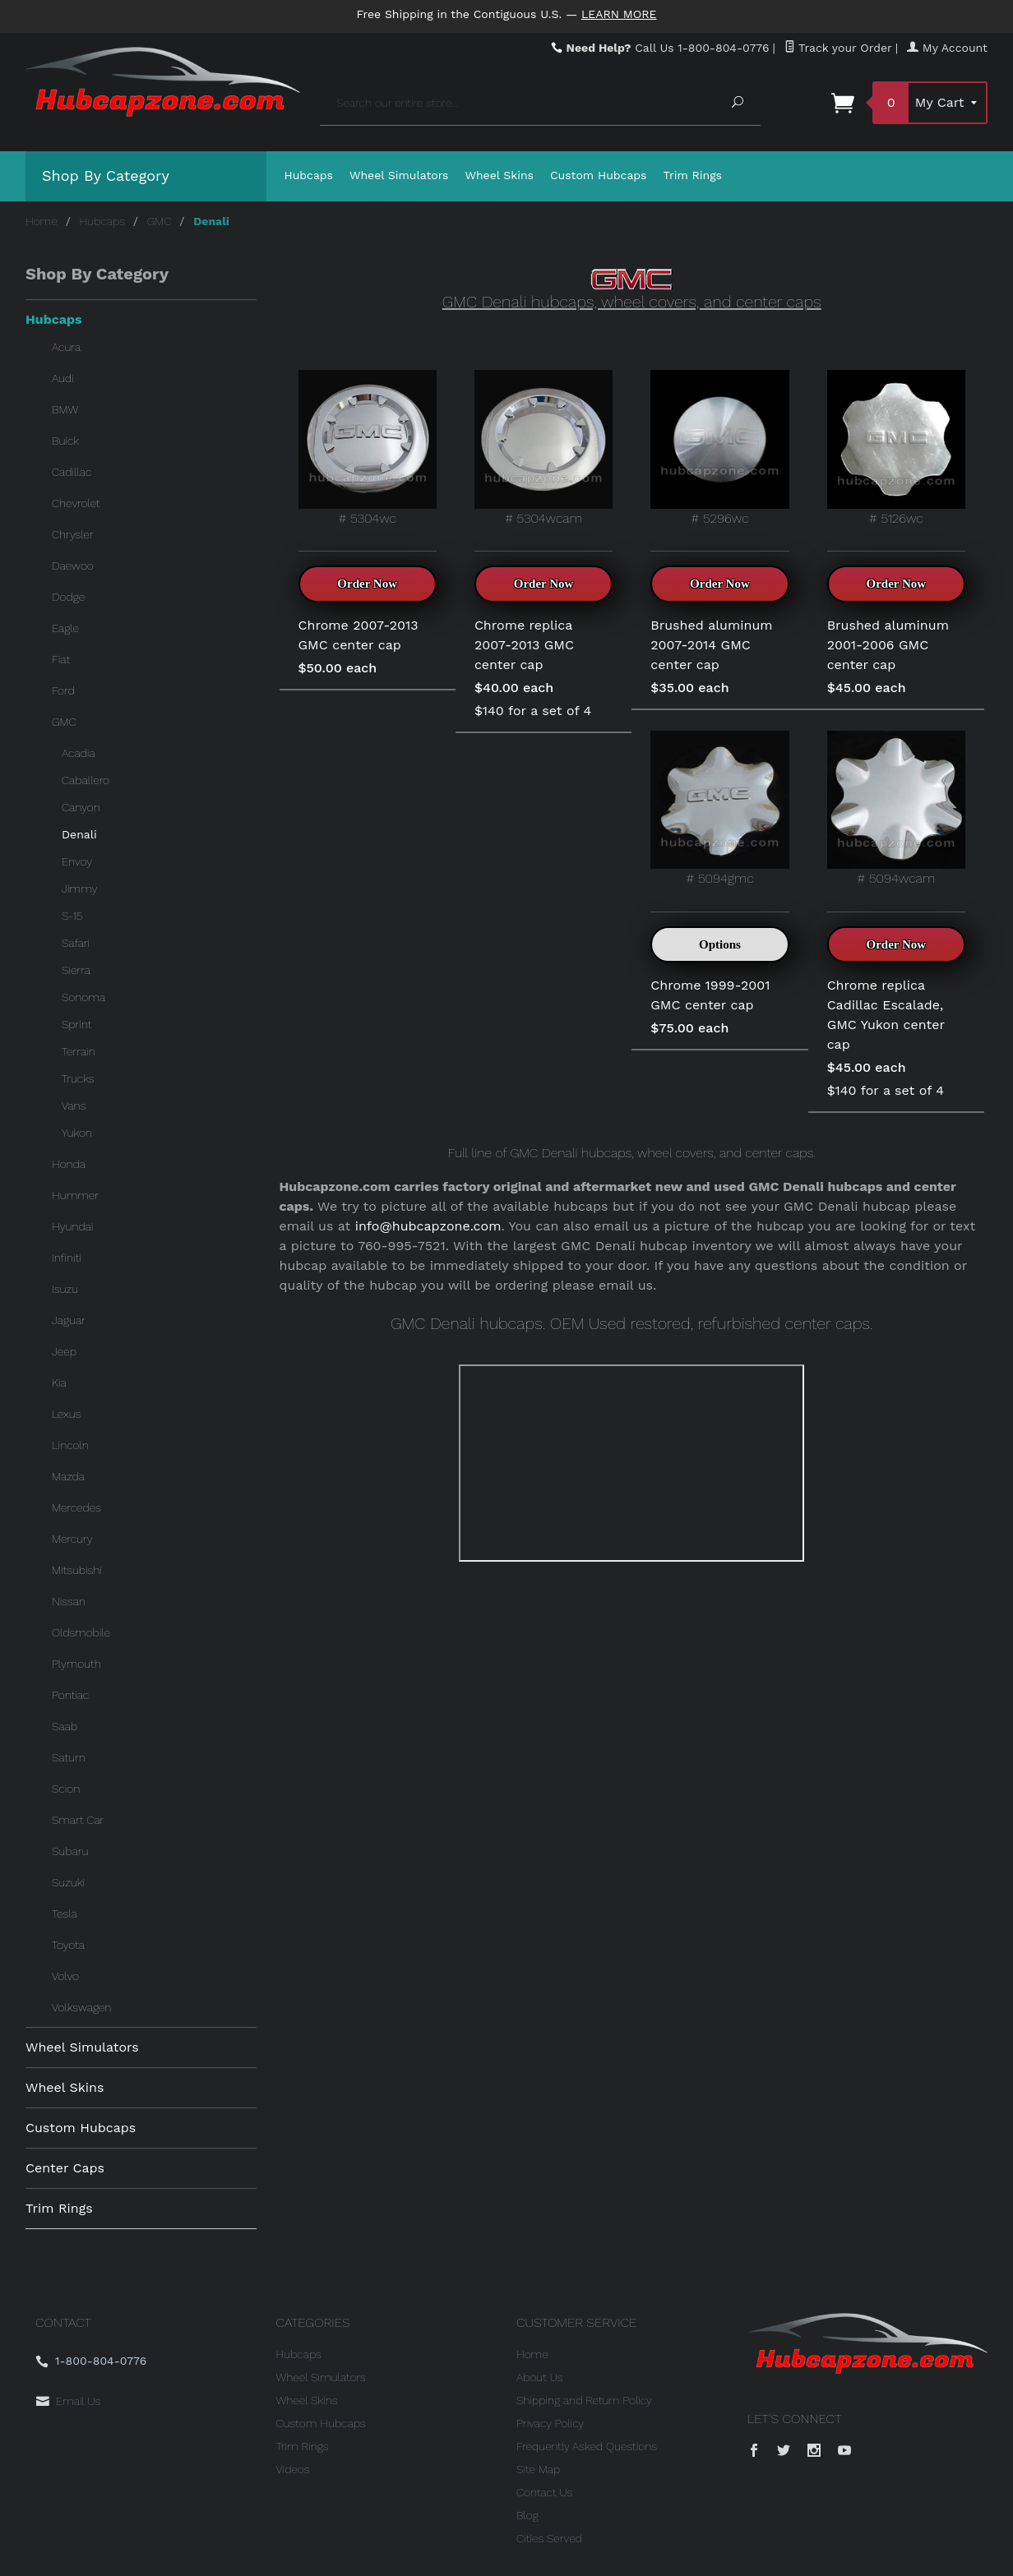 This screenshot has height=2576, width=1013. What do you see at coordinates (77, 1132) in the screenshot?
I see `Yukon` at bounding box center [77, 1132].